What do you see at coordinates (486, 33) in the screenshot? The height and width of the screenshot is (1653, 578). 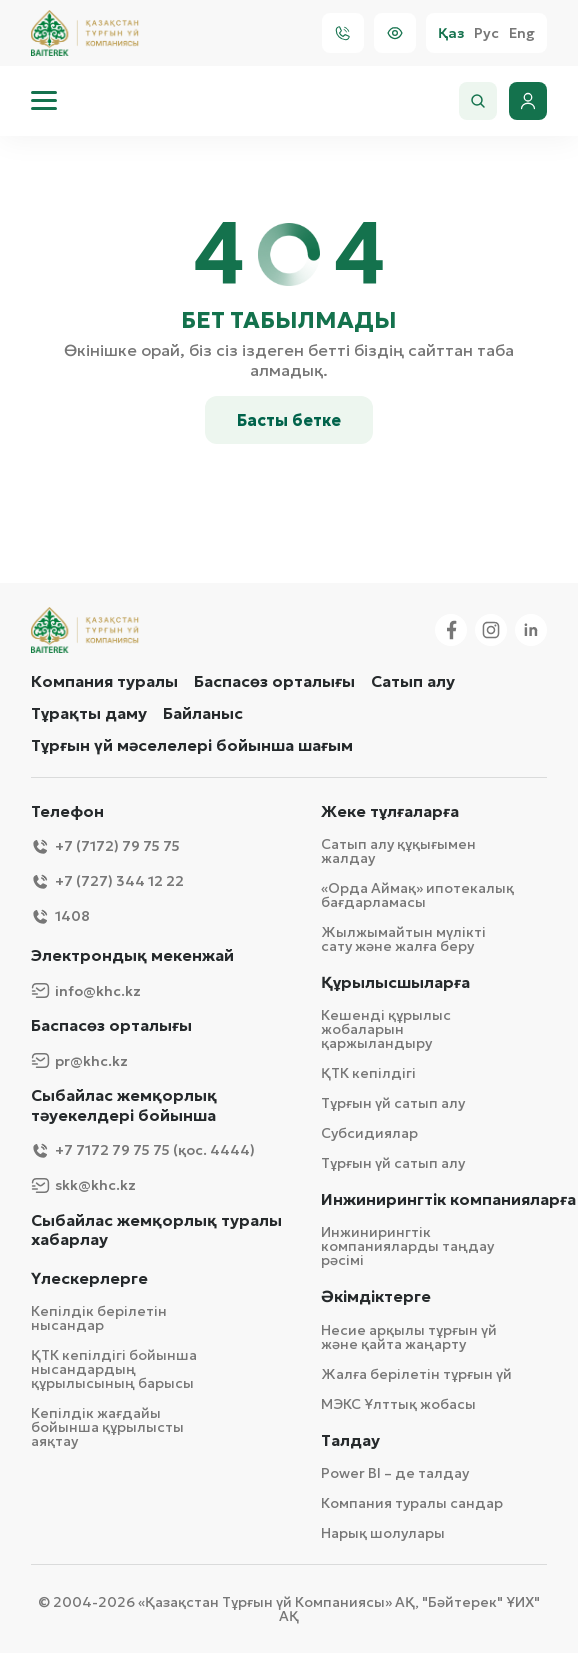 I see `Рус` at bounding box center [486, 33].